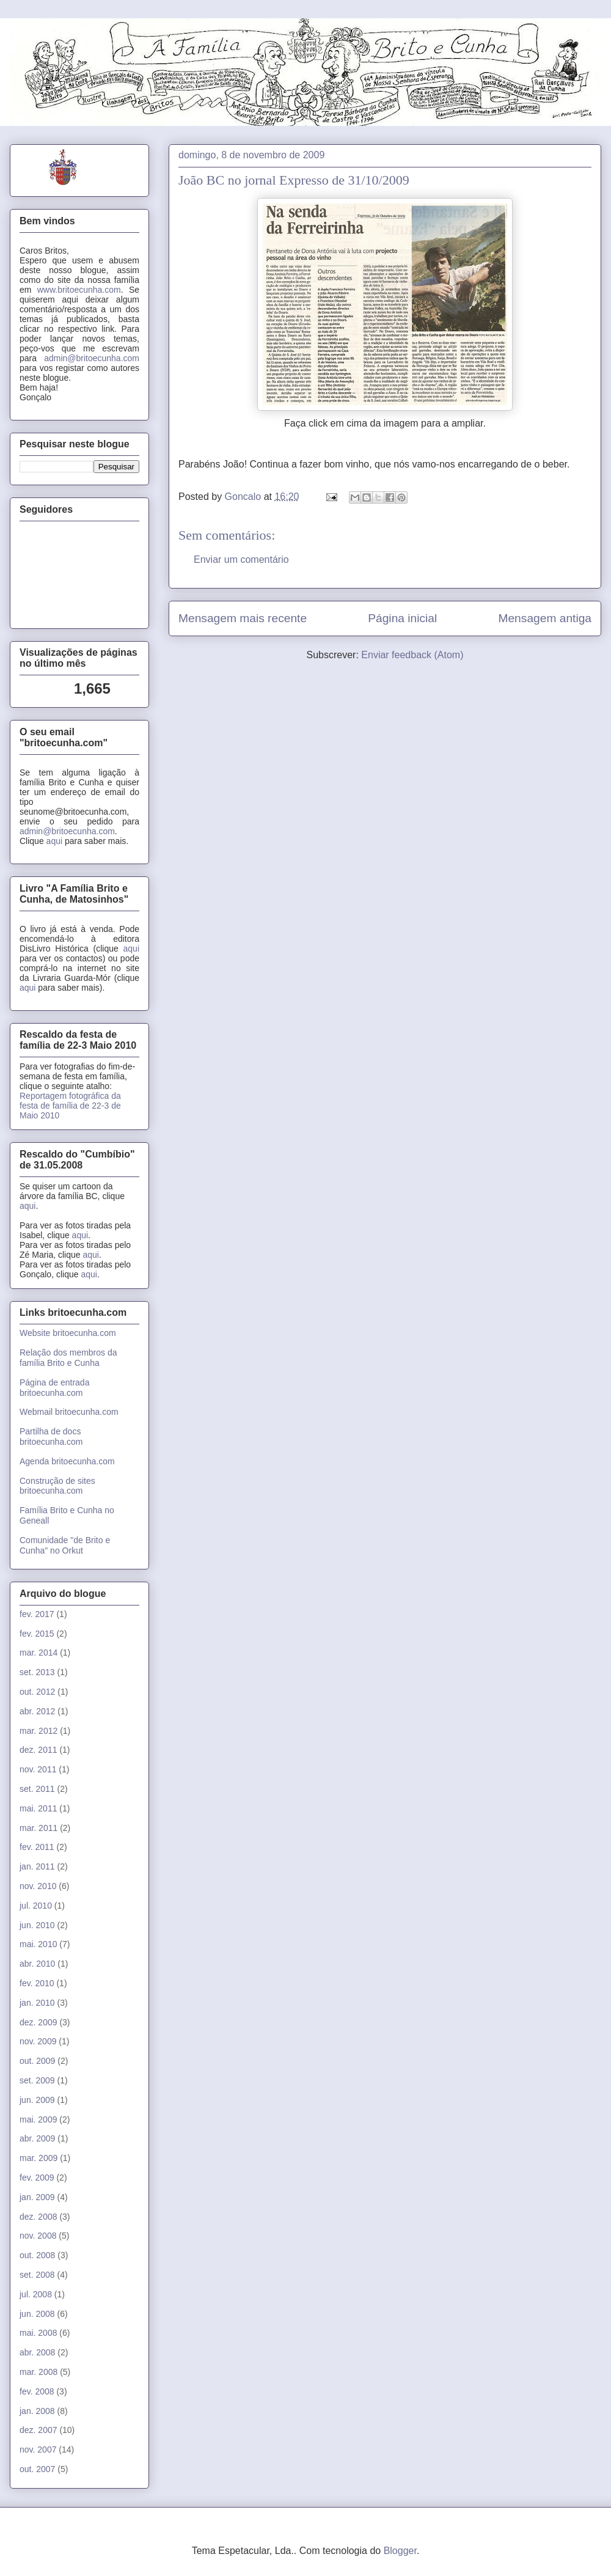 Image resolution: width=611 pixels, height=2576 pixels. What do you see at coordinates (38, 2235) in the screenshot?
I see `nov. 2008` at bounding box center [38, 2235].